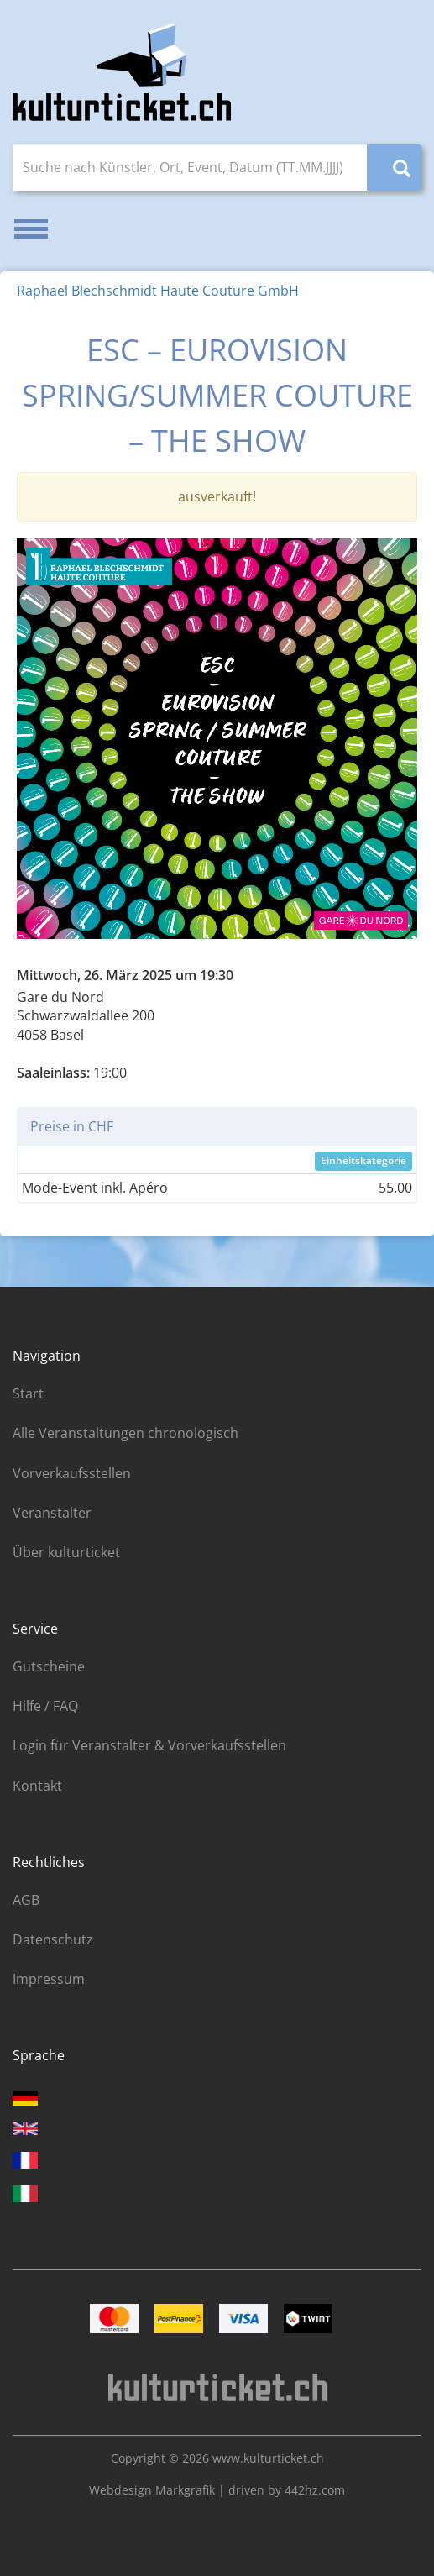 Image resolution: width=434 pixels, height=2576 pixels. What do you see at coordinates (66, 1552) in the screenshot?
I see `Über kulturticket` at bounding box center [66, 1552].